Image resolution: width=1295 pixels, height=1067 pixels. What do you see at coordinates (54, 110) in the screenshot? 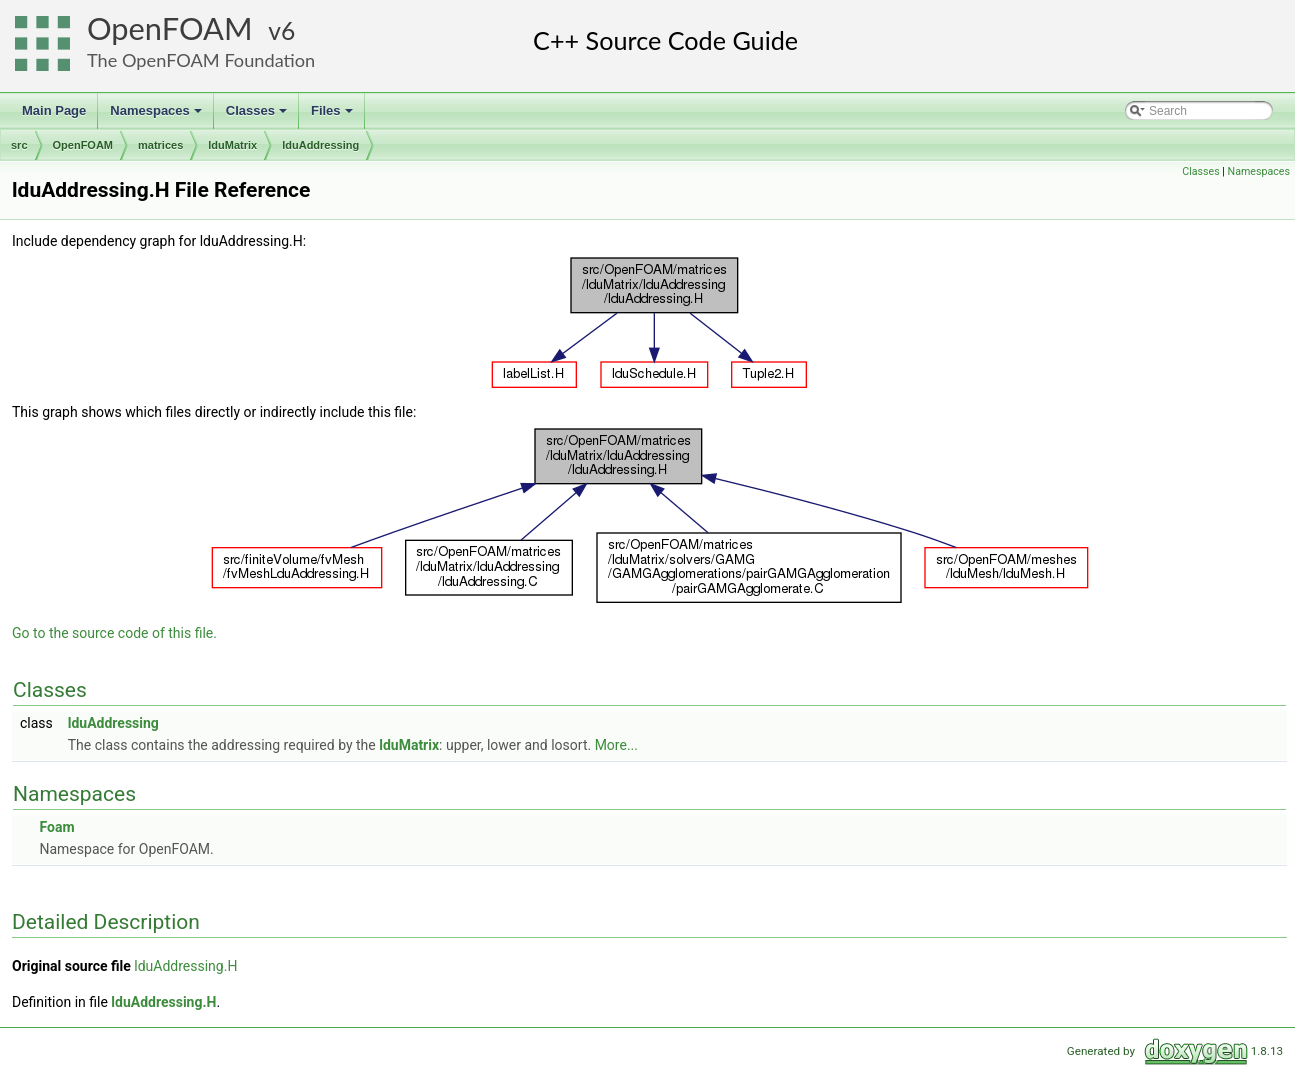
I see `Main Page` at bounding box center [54, 110].